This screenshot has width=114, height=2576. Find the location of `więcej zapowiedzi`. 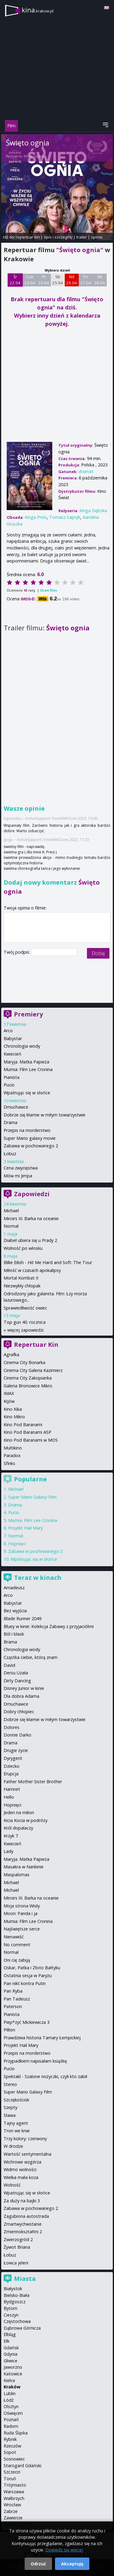

więcej zapowiedzi is located at coordinates (25, 1330).